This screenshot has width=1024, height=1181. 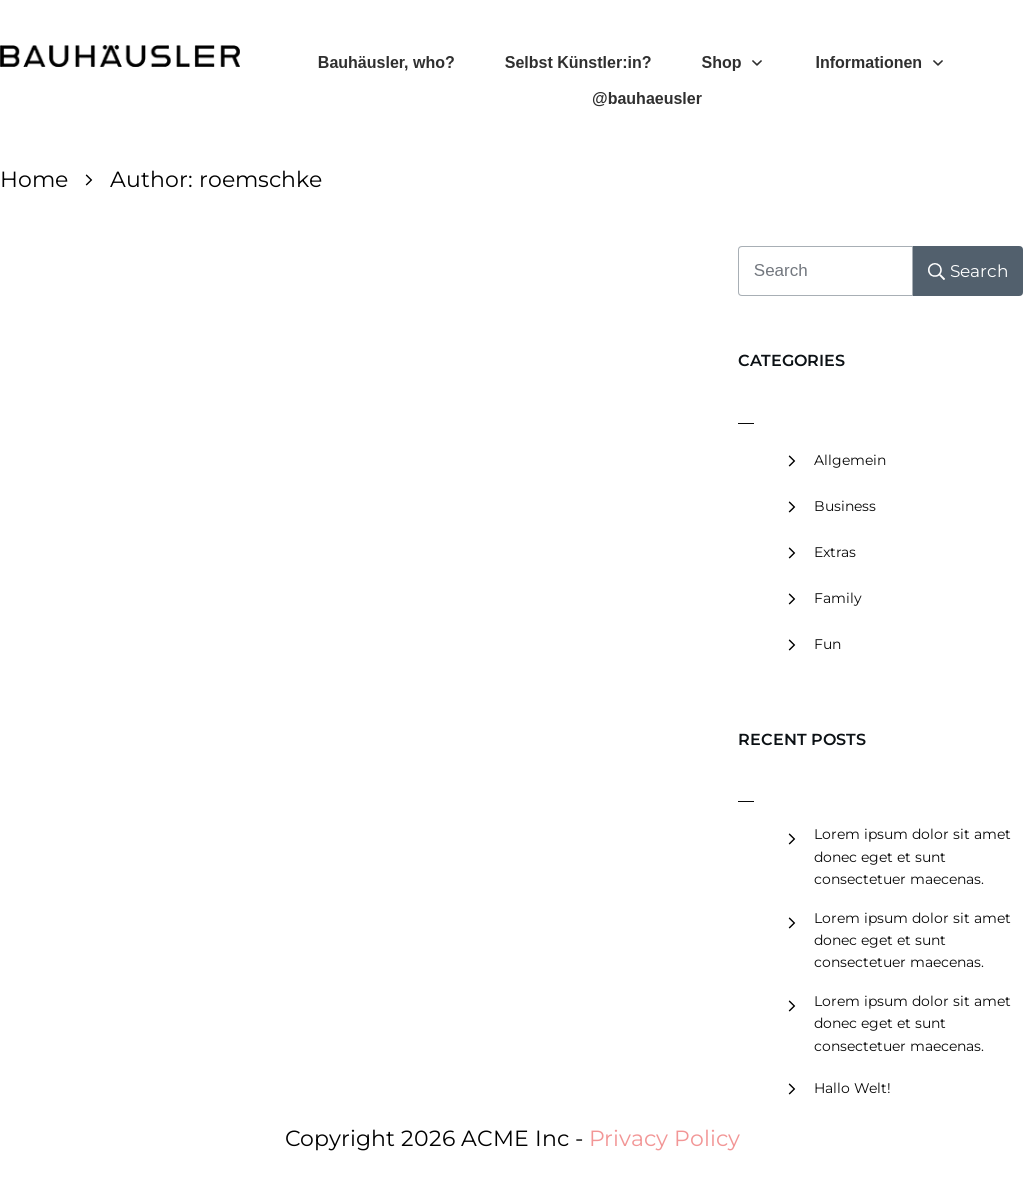 I want to click on Allgemein, so click(x=850, y=460).